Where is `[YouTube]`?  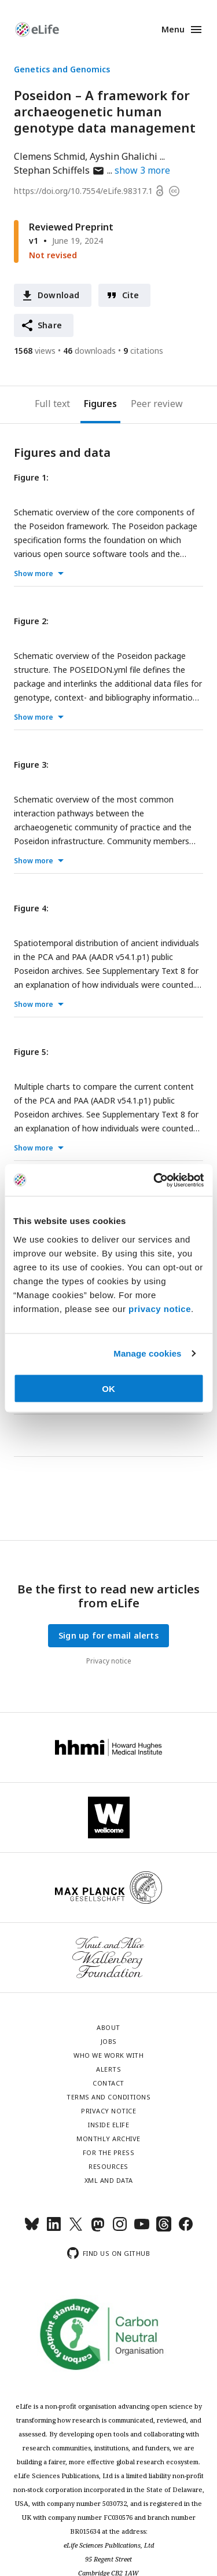 [YouTube] is located at coordinates (142, 2229).